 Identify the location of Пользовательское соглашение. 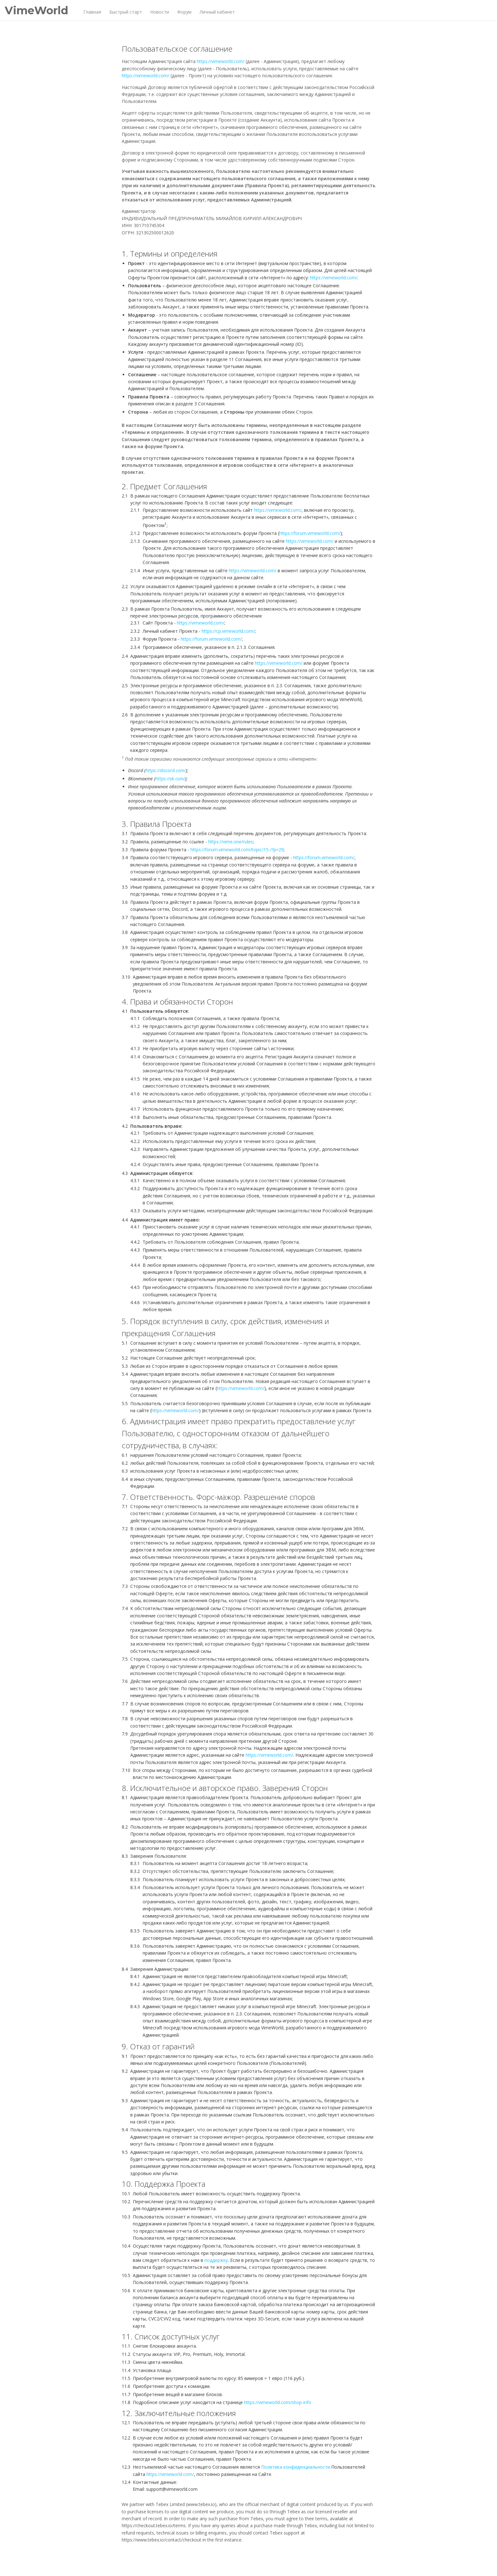
(250, 2562).